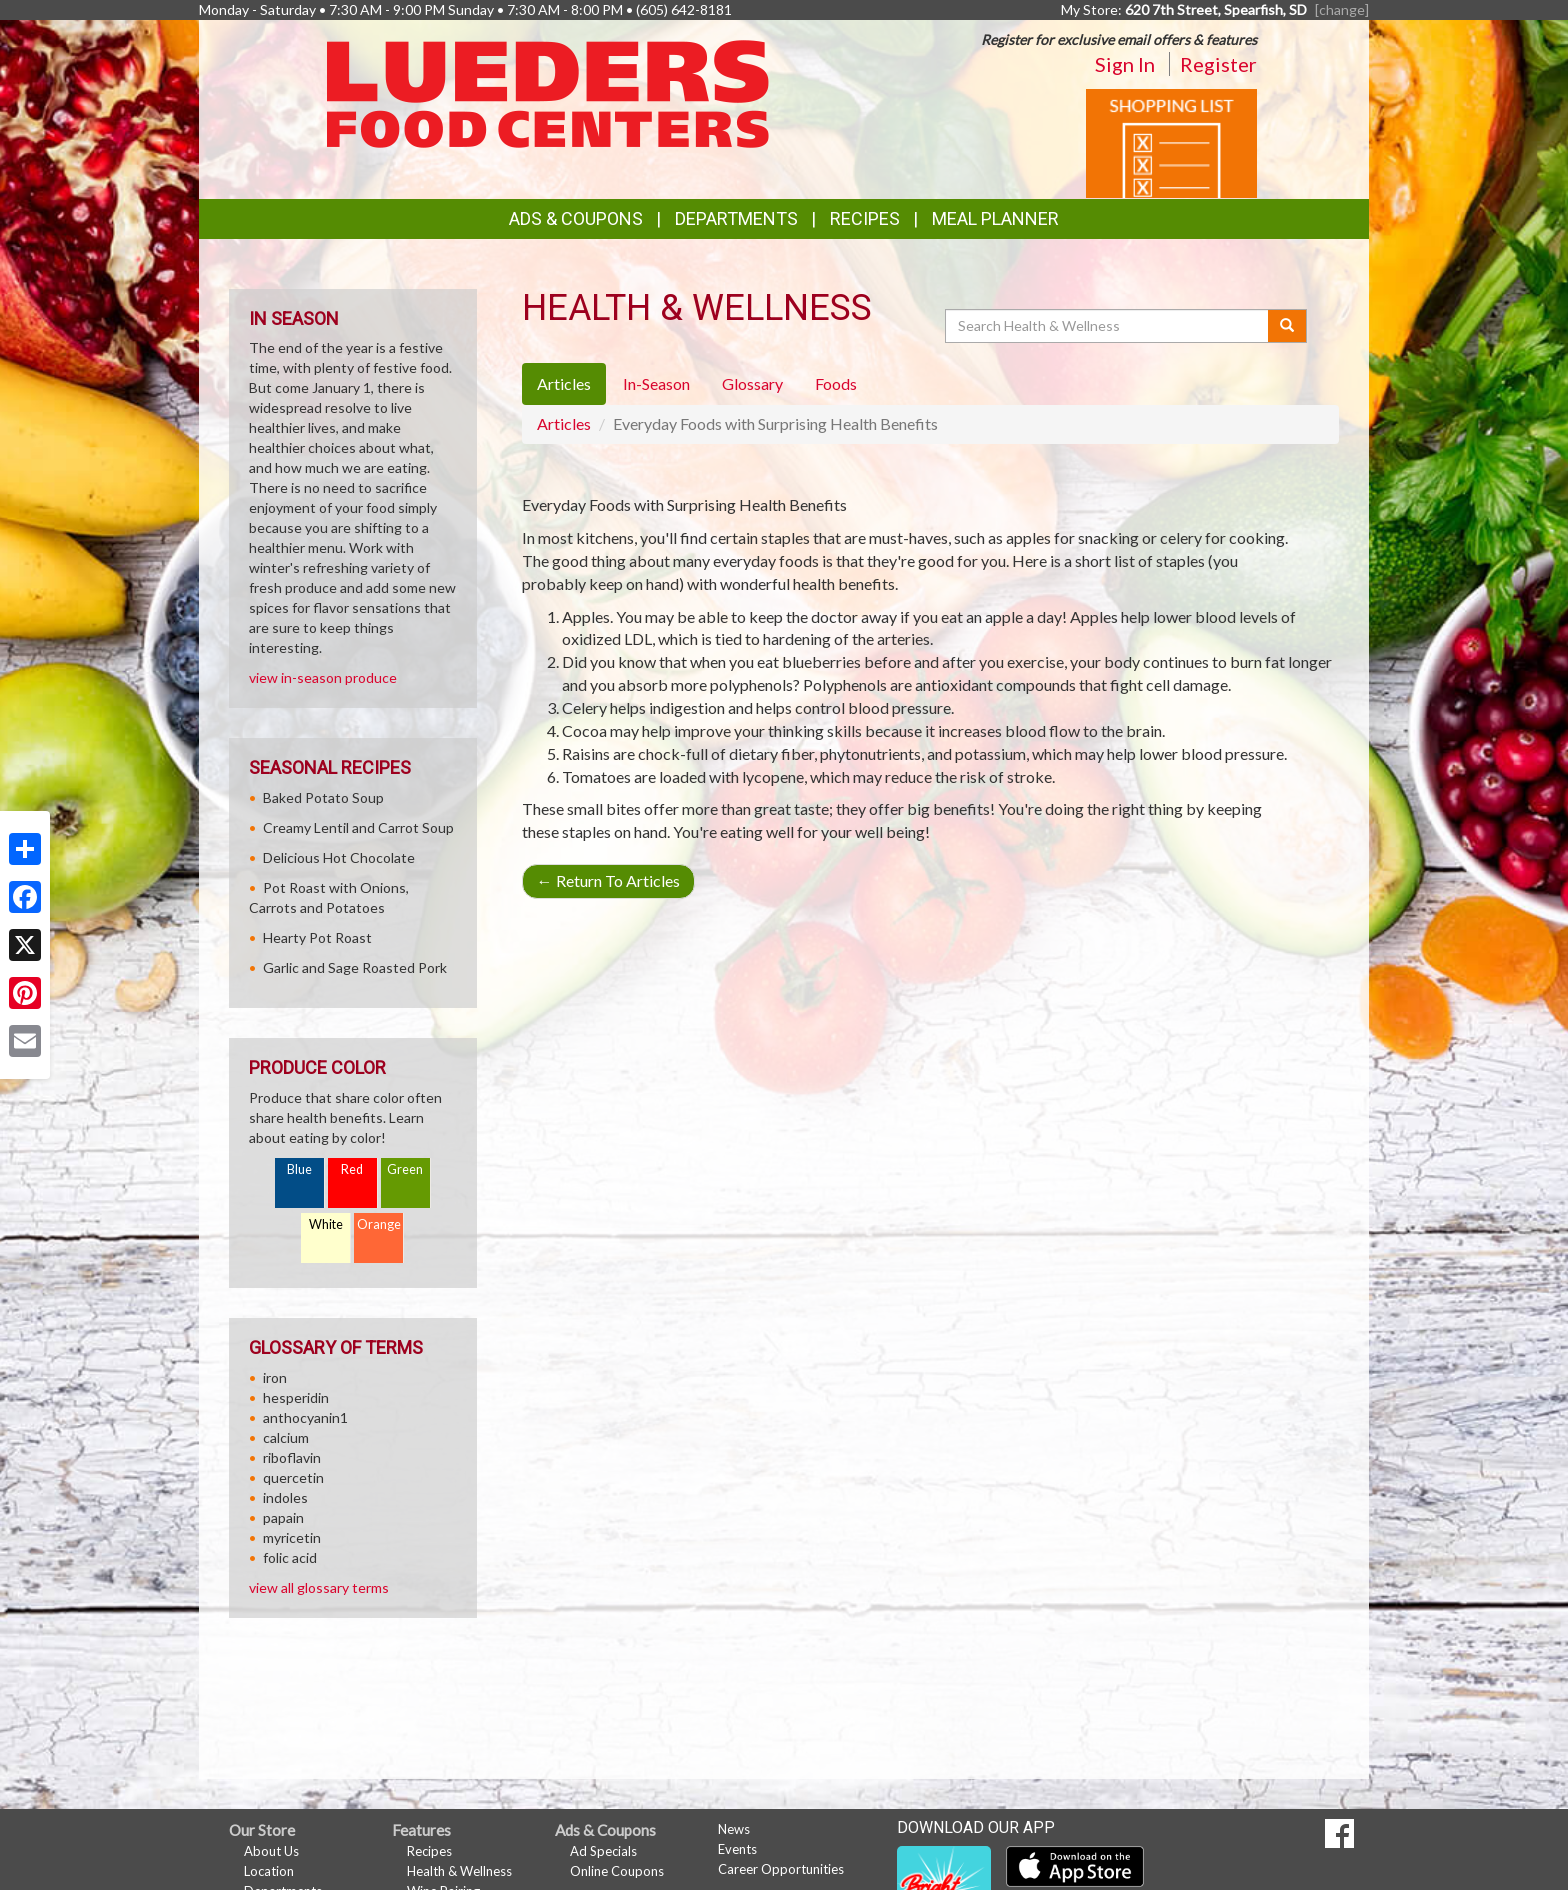 The width and height of the screenshot is (1568, 1890). I want to click on Green, so click(405, 1169).